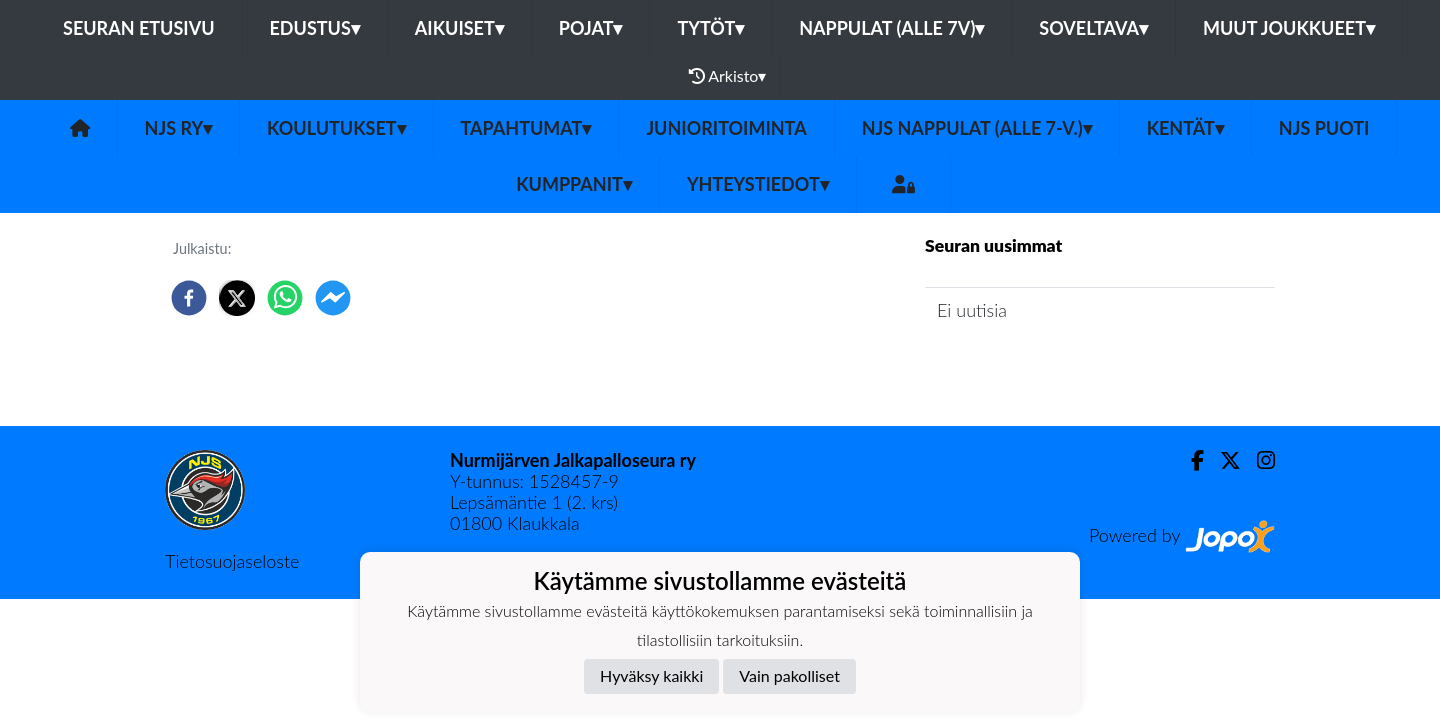 This screenshot has width=1440, height=720. What do you see at coordinates (336, 128) in the screenshot?
I see `Koulutukset` at bounding box center [336, 128].